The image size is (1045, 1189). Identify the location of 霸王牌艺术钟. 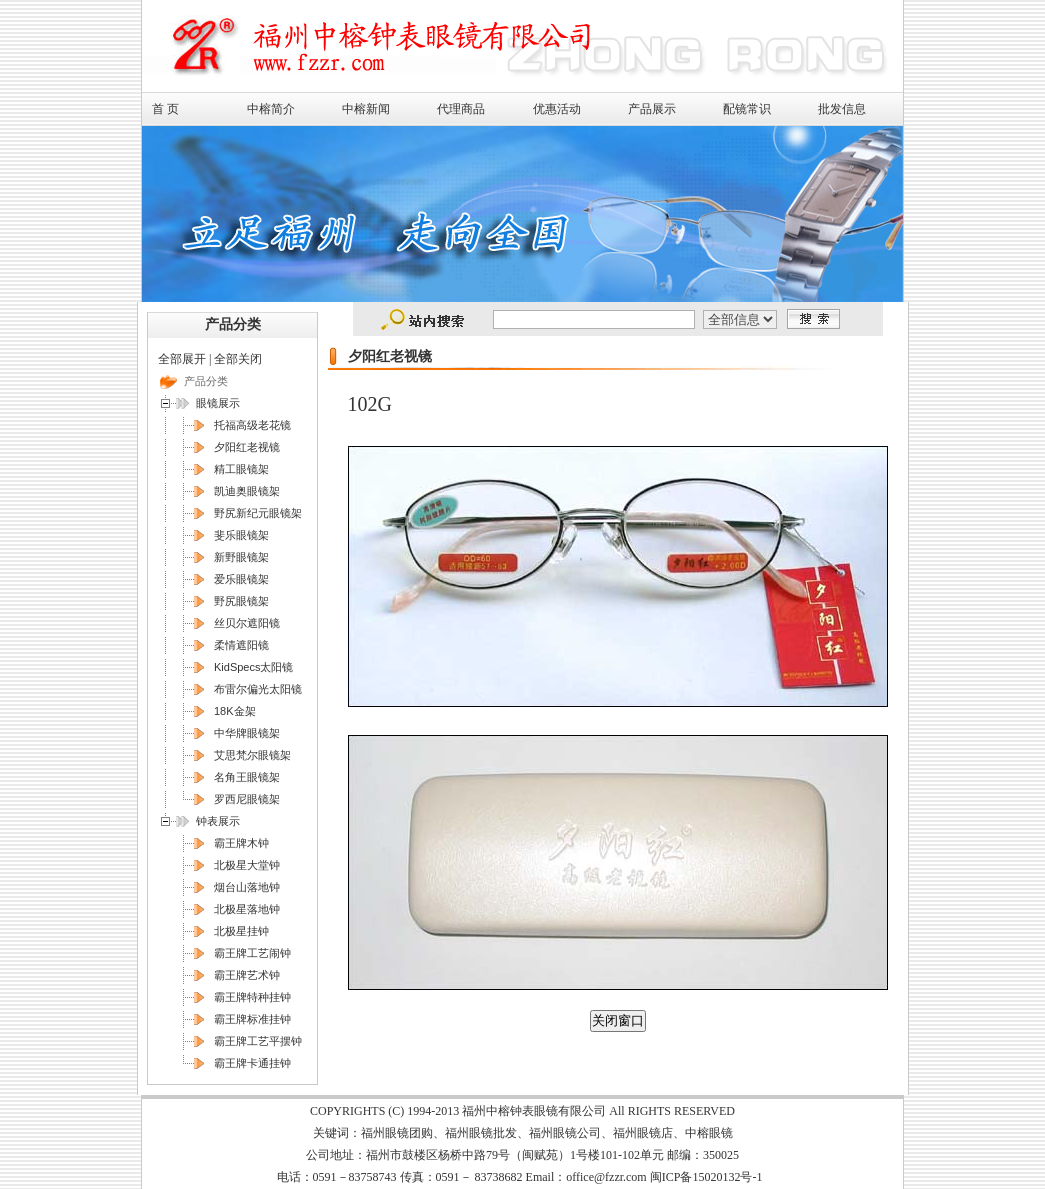
(247, 975).